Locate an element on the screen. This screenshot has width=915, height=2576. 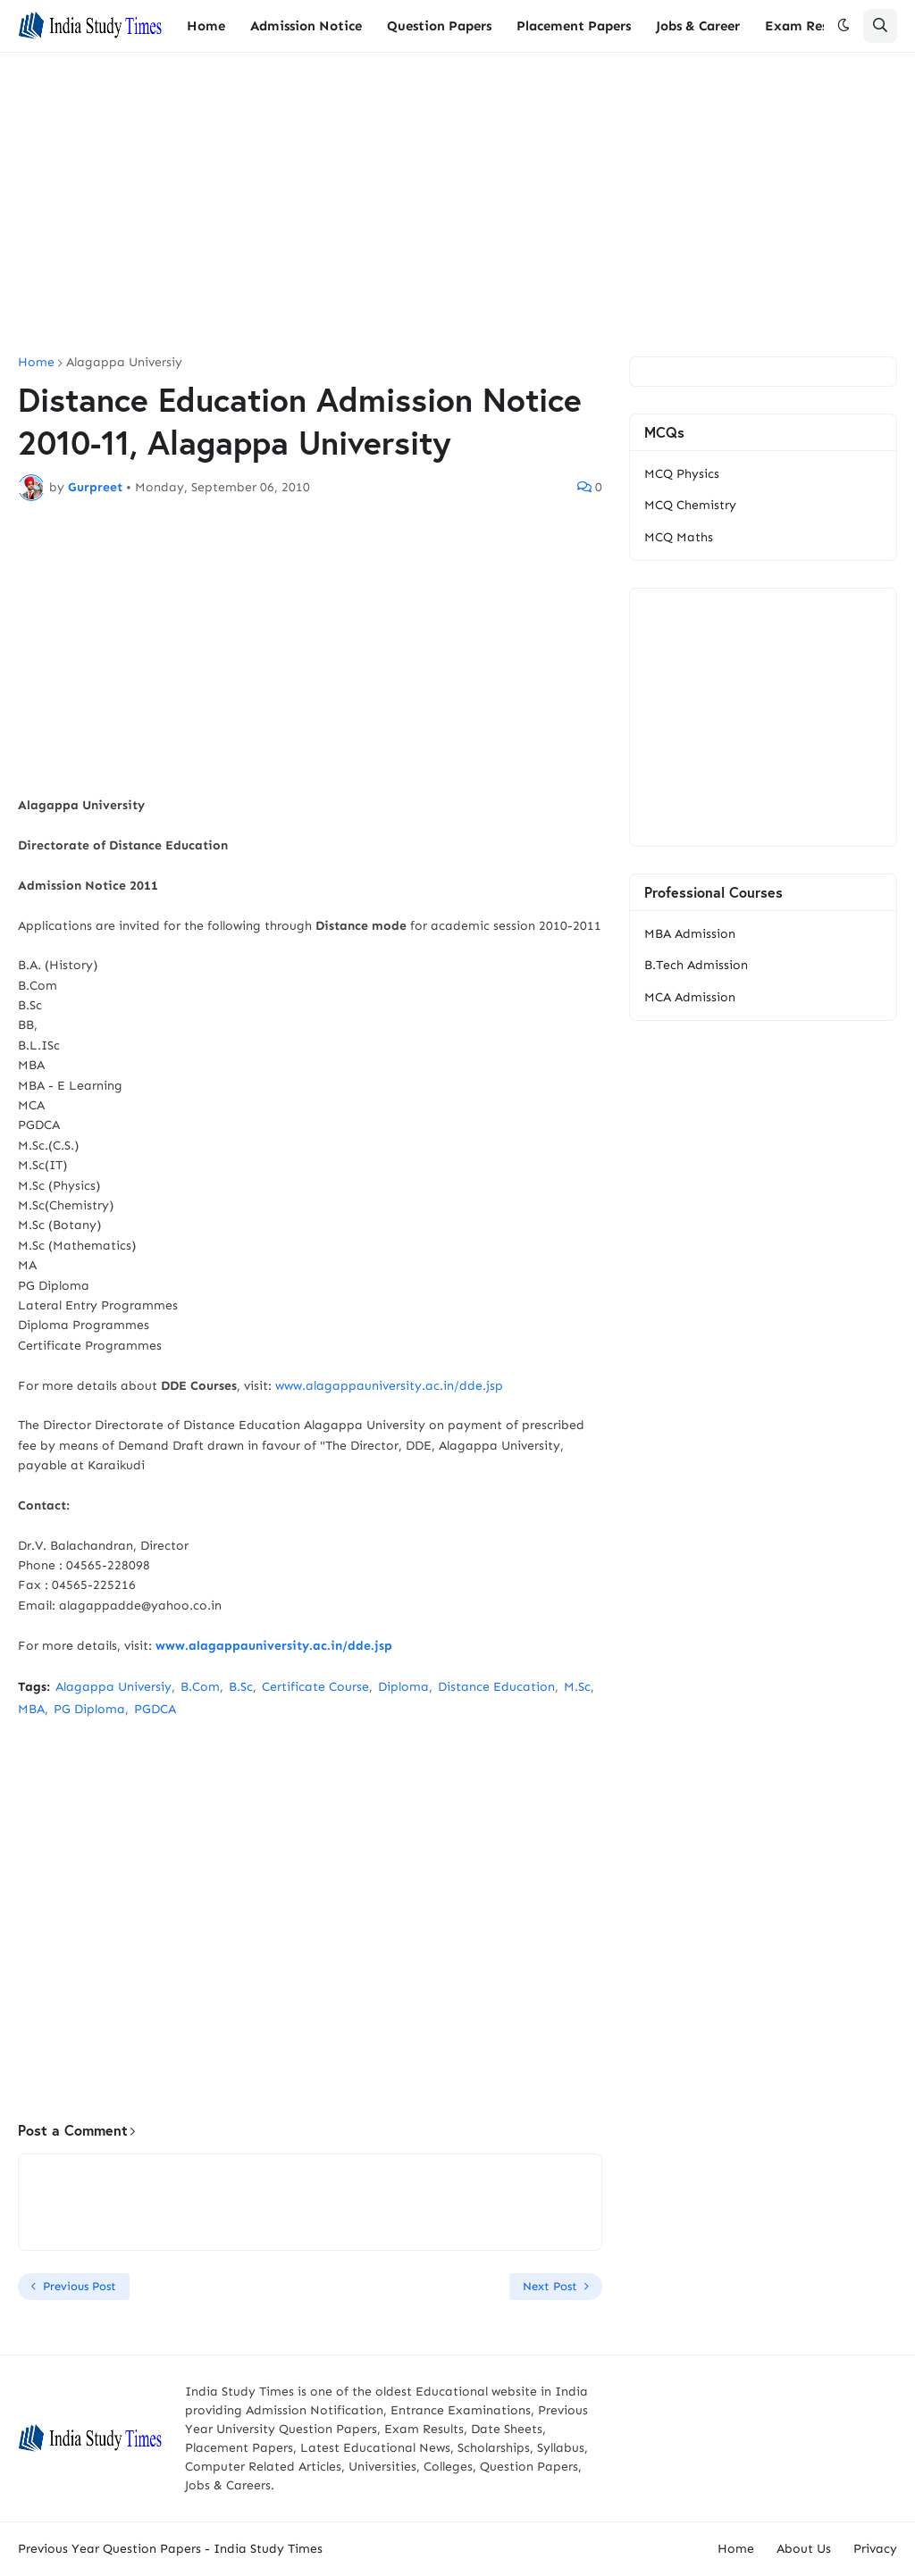
www.alagappauniversity.ac.in/dde.jsp is located at coordinates (389, 1385).